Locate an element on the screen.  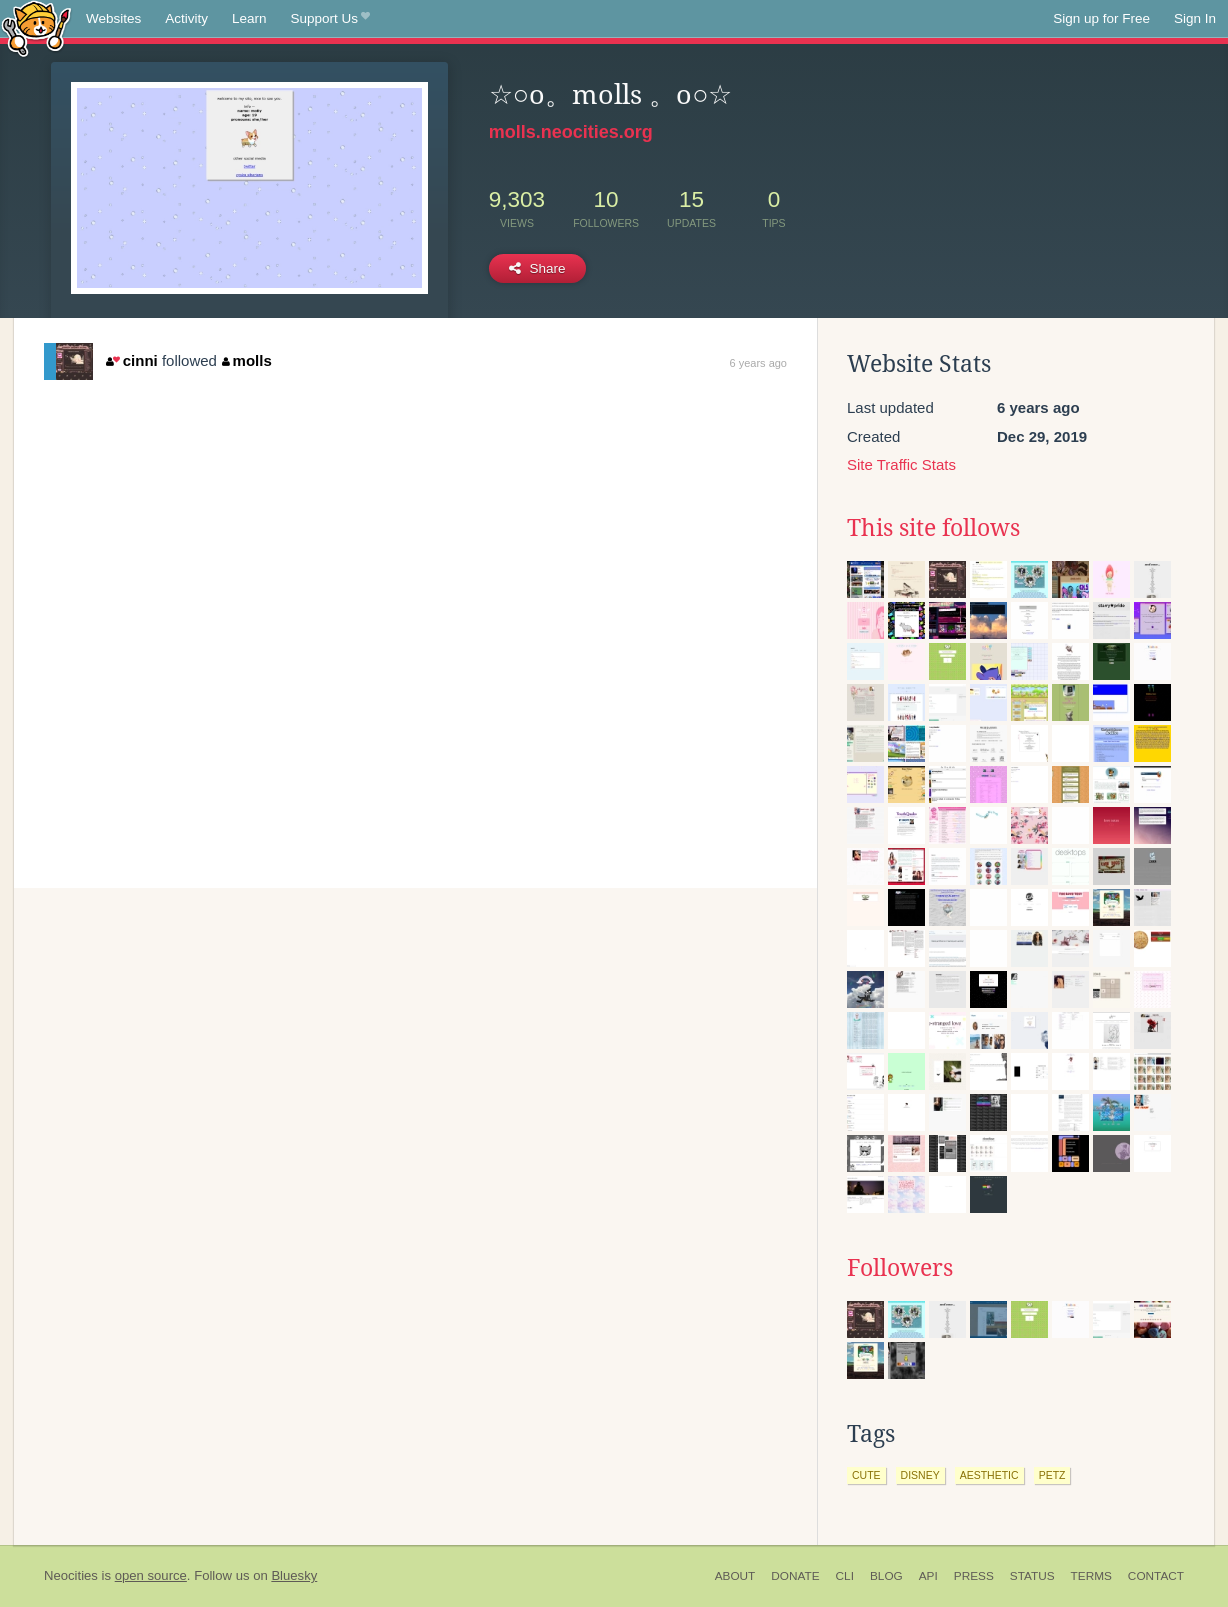
disney is located at coordinates (920, 1475).